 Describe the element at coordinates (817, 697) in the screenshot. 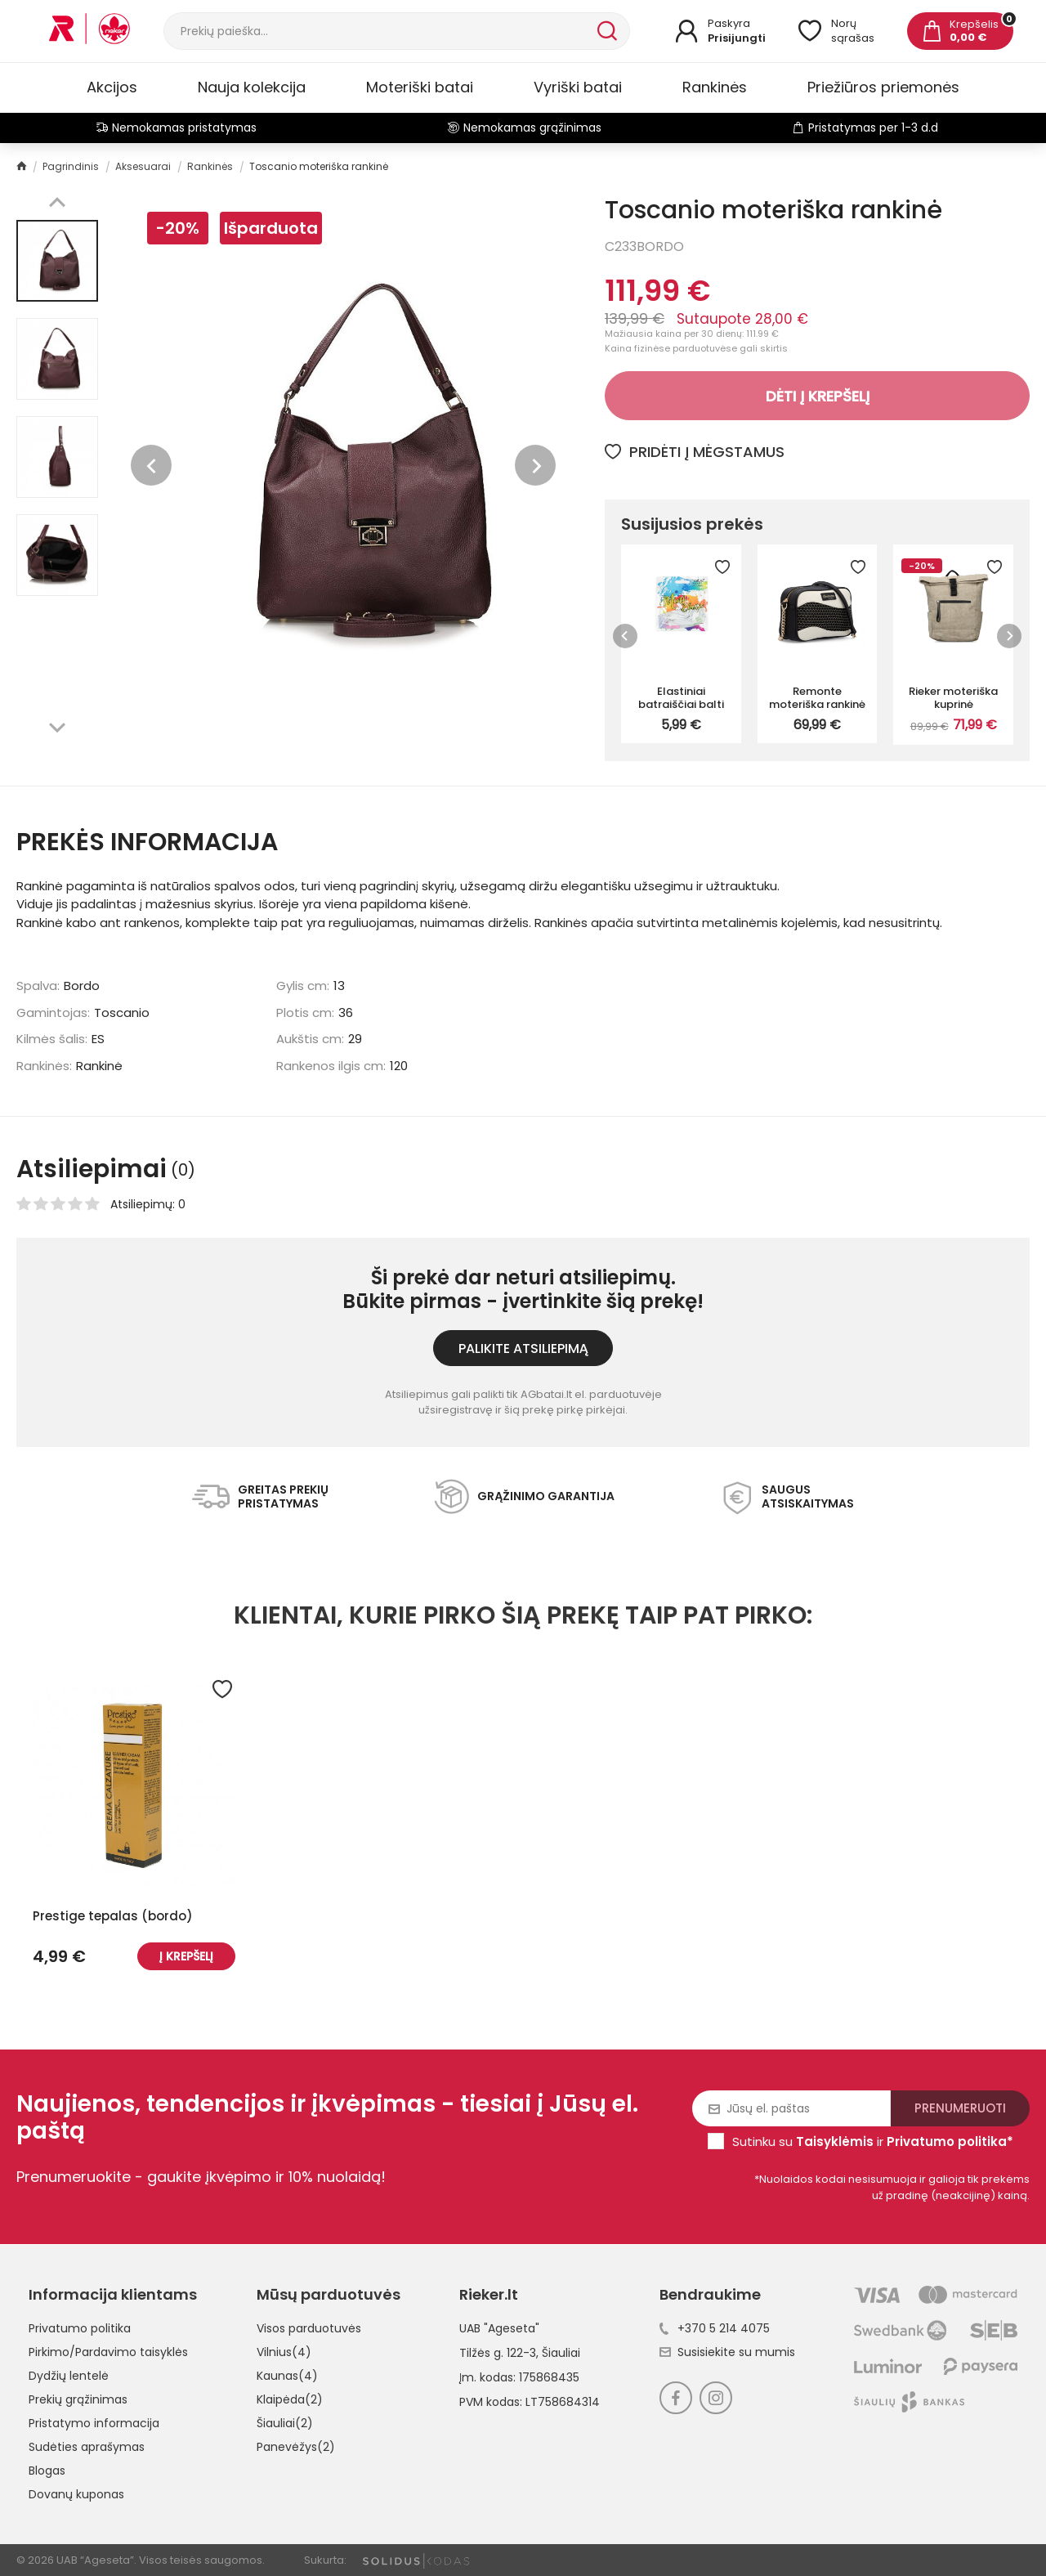

I see `Remonte moteriška rankinė` at that location.